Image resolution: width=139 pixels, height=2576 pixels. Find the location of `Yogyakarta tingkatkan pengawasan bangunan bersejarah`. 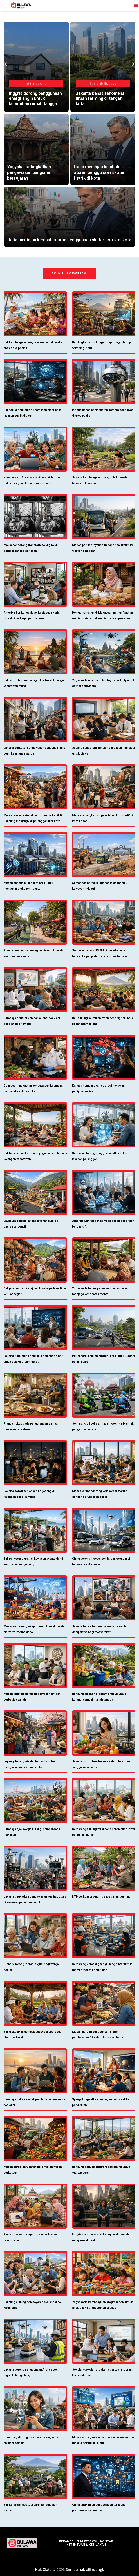

Yogyakarta tingkatkan pengawasan bangunan bersejarah is located at coordinates (29, 172).